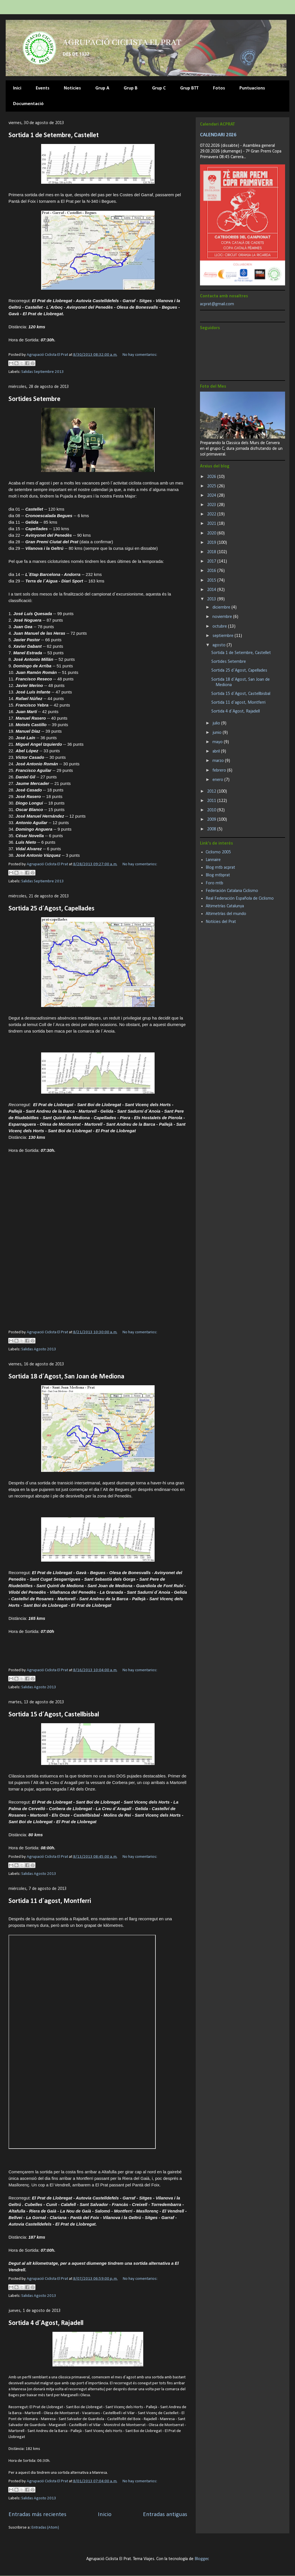 The image size is (295, 2576). What do you see at coordinates (38, 1349) in the screenshot?
I see `Salidas Agosto 2013` at bounding box center [38, 1349].